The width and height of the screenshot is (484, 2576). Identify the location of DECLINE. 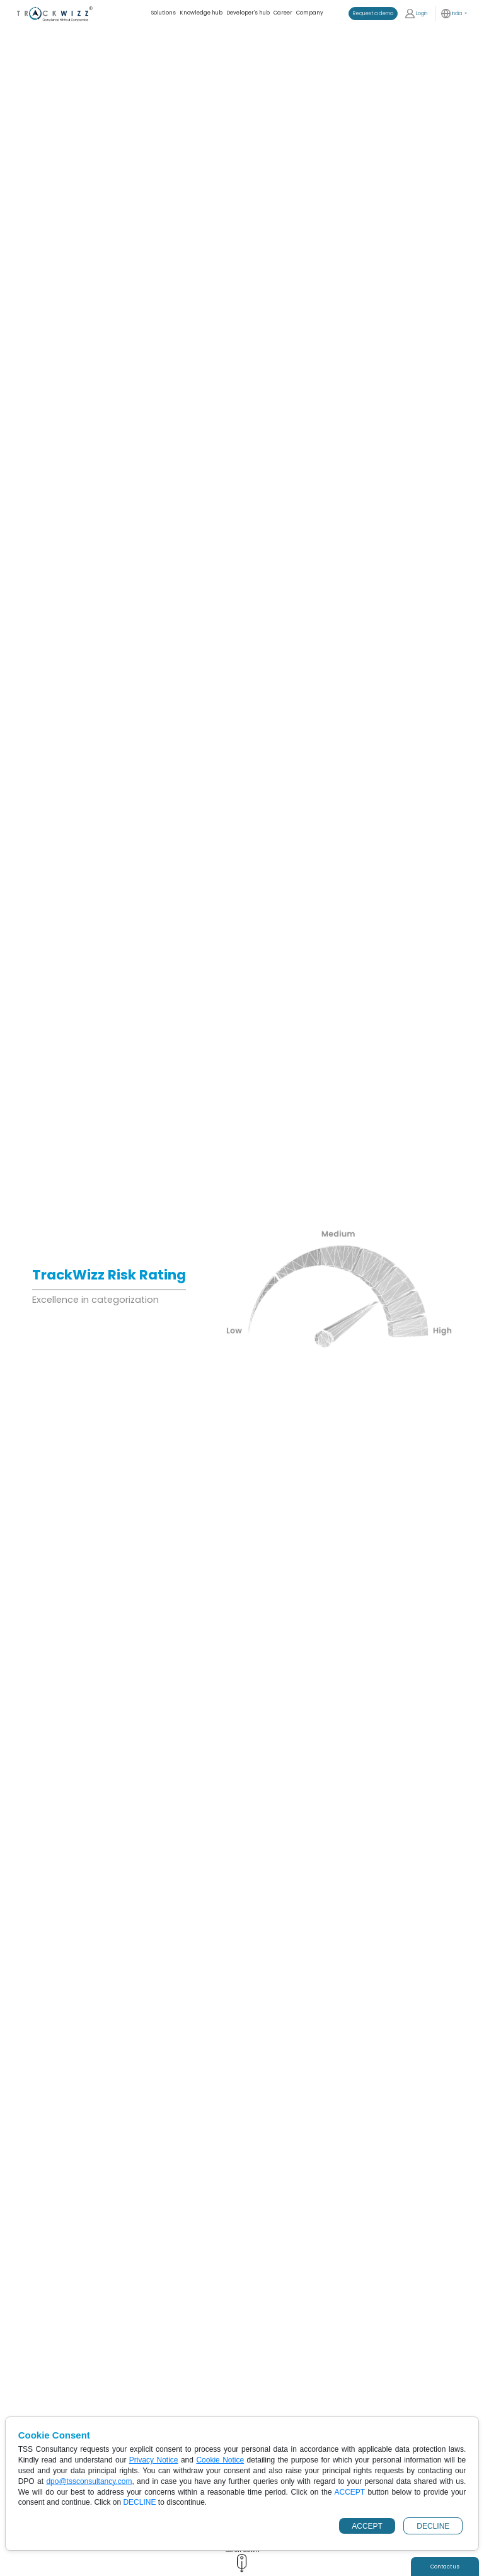
(433, 2526).